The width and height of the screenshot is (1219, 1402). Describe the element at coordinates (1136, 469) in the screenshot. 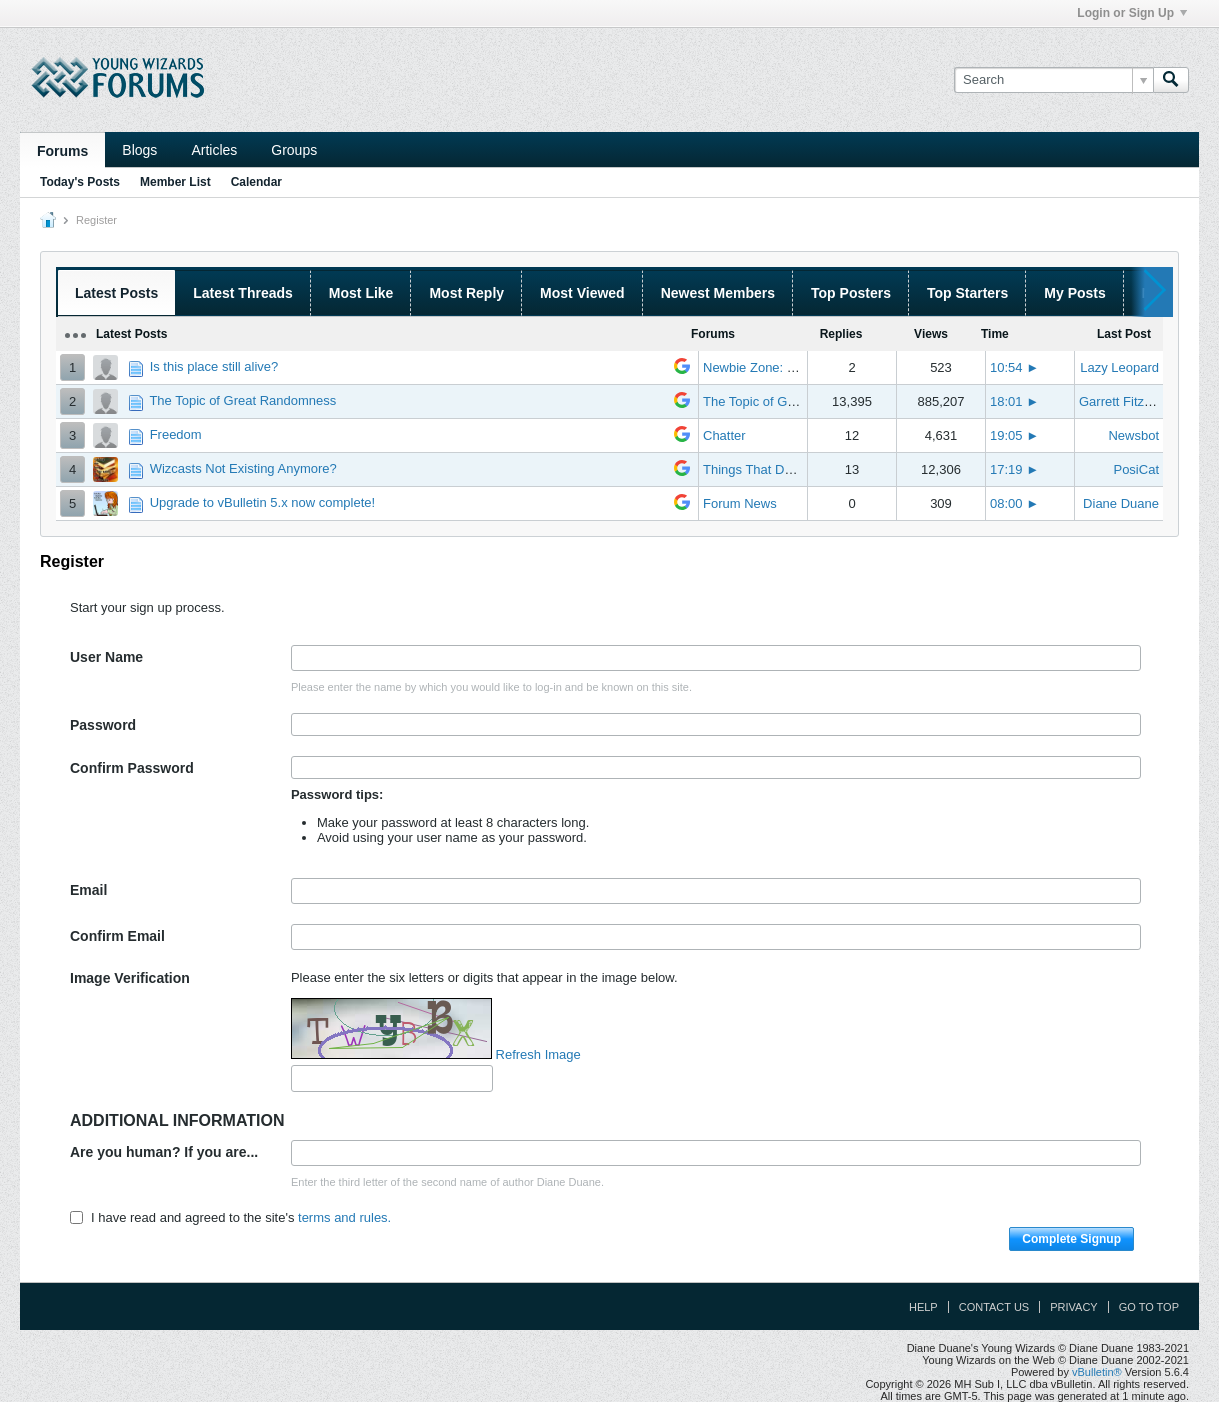

I see `PosiCat` at that location.